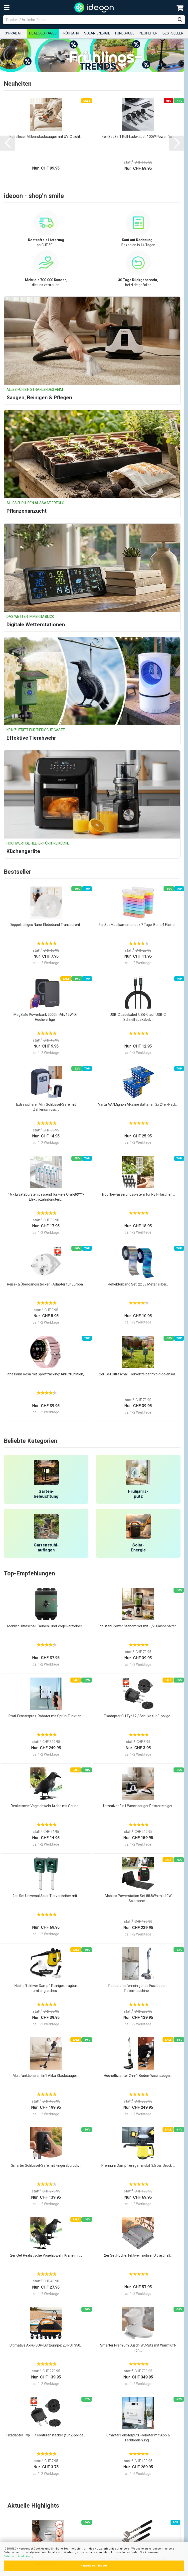  What do you see at coordinates (46, 2435) in the screenshot?
I see `Fixadapter Typ11 / Konturenstecker (für 2-polige...` at bounding box center [46, 2435].